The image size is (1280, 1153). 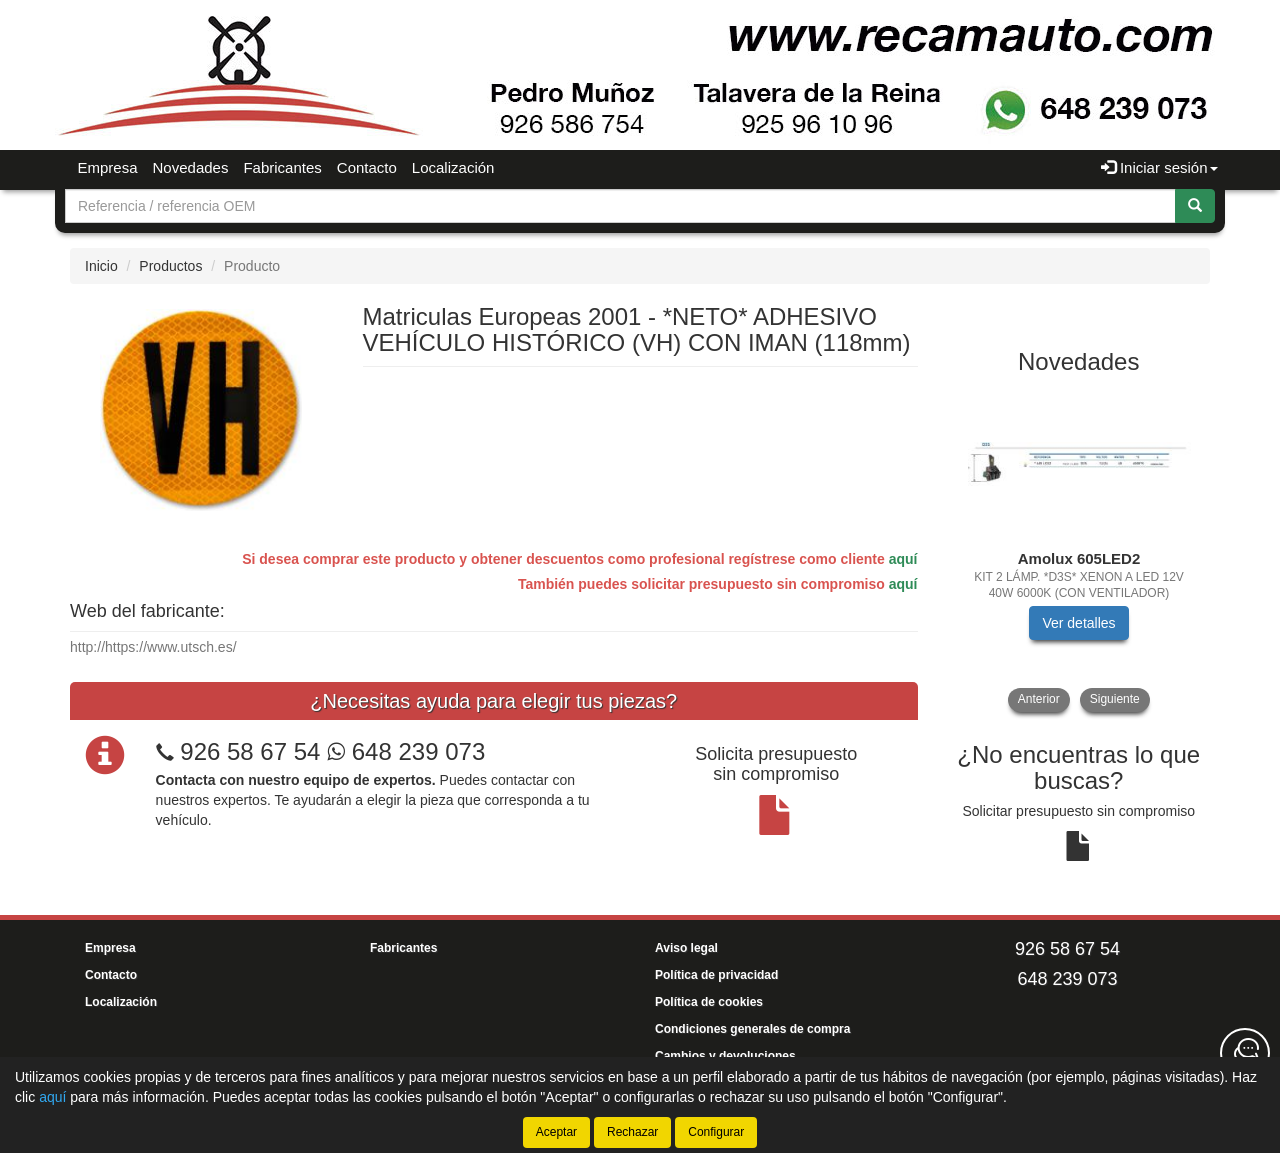 What do you see at coordinates (453, 167) in the screenshot?
I see `Localización` at bounding box center [453, 167].